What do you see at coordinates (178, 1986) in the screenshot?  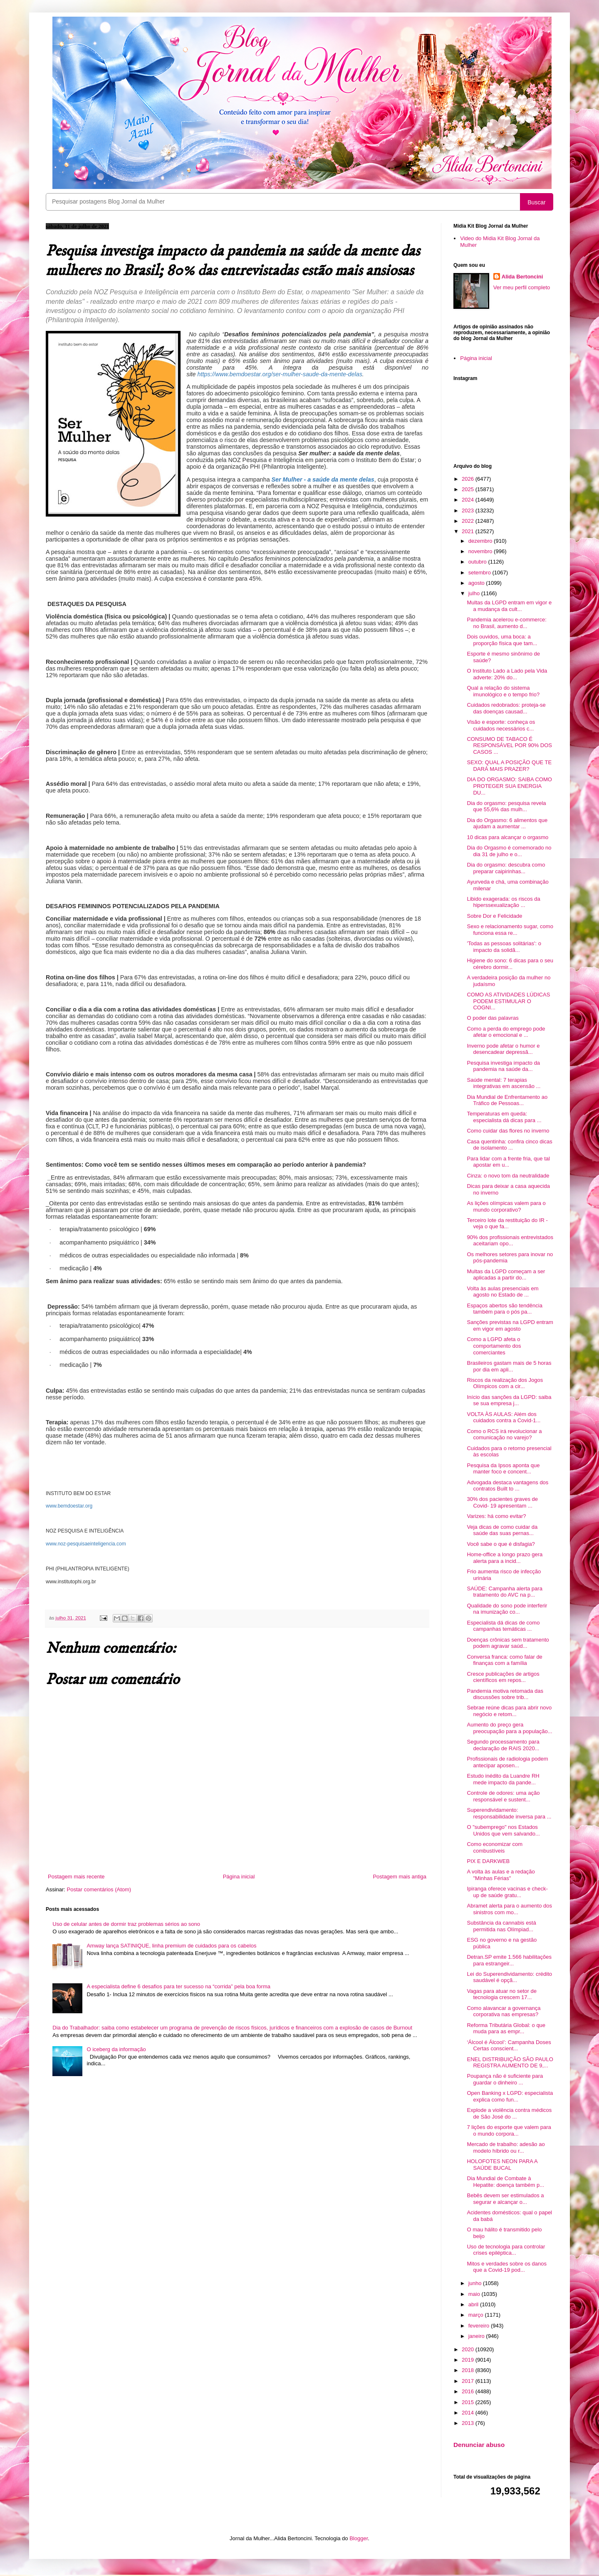 I see `A especialista define 6 desafios para ter sucesso na “corrida” pela boa forma` at bounding box center [178, 1986].